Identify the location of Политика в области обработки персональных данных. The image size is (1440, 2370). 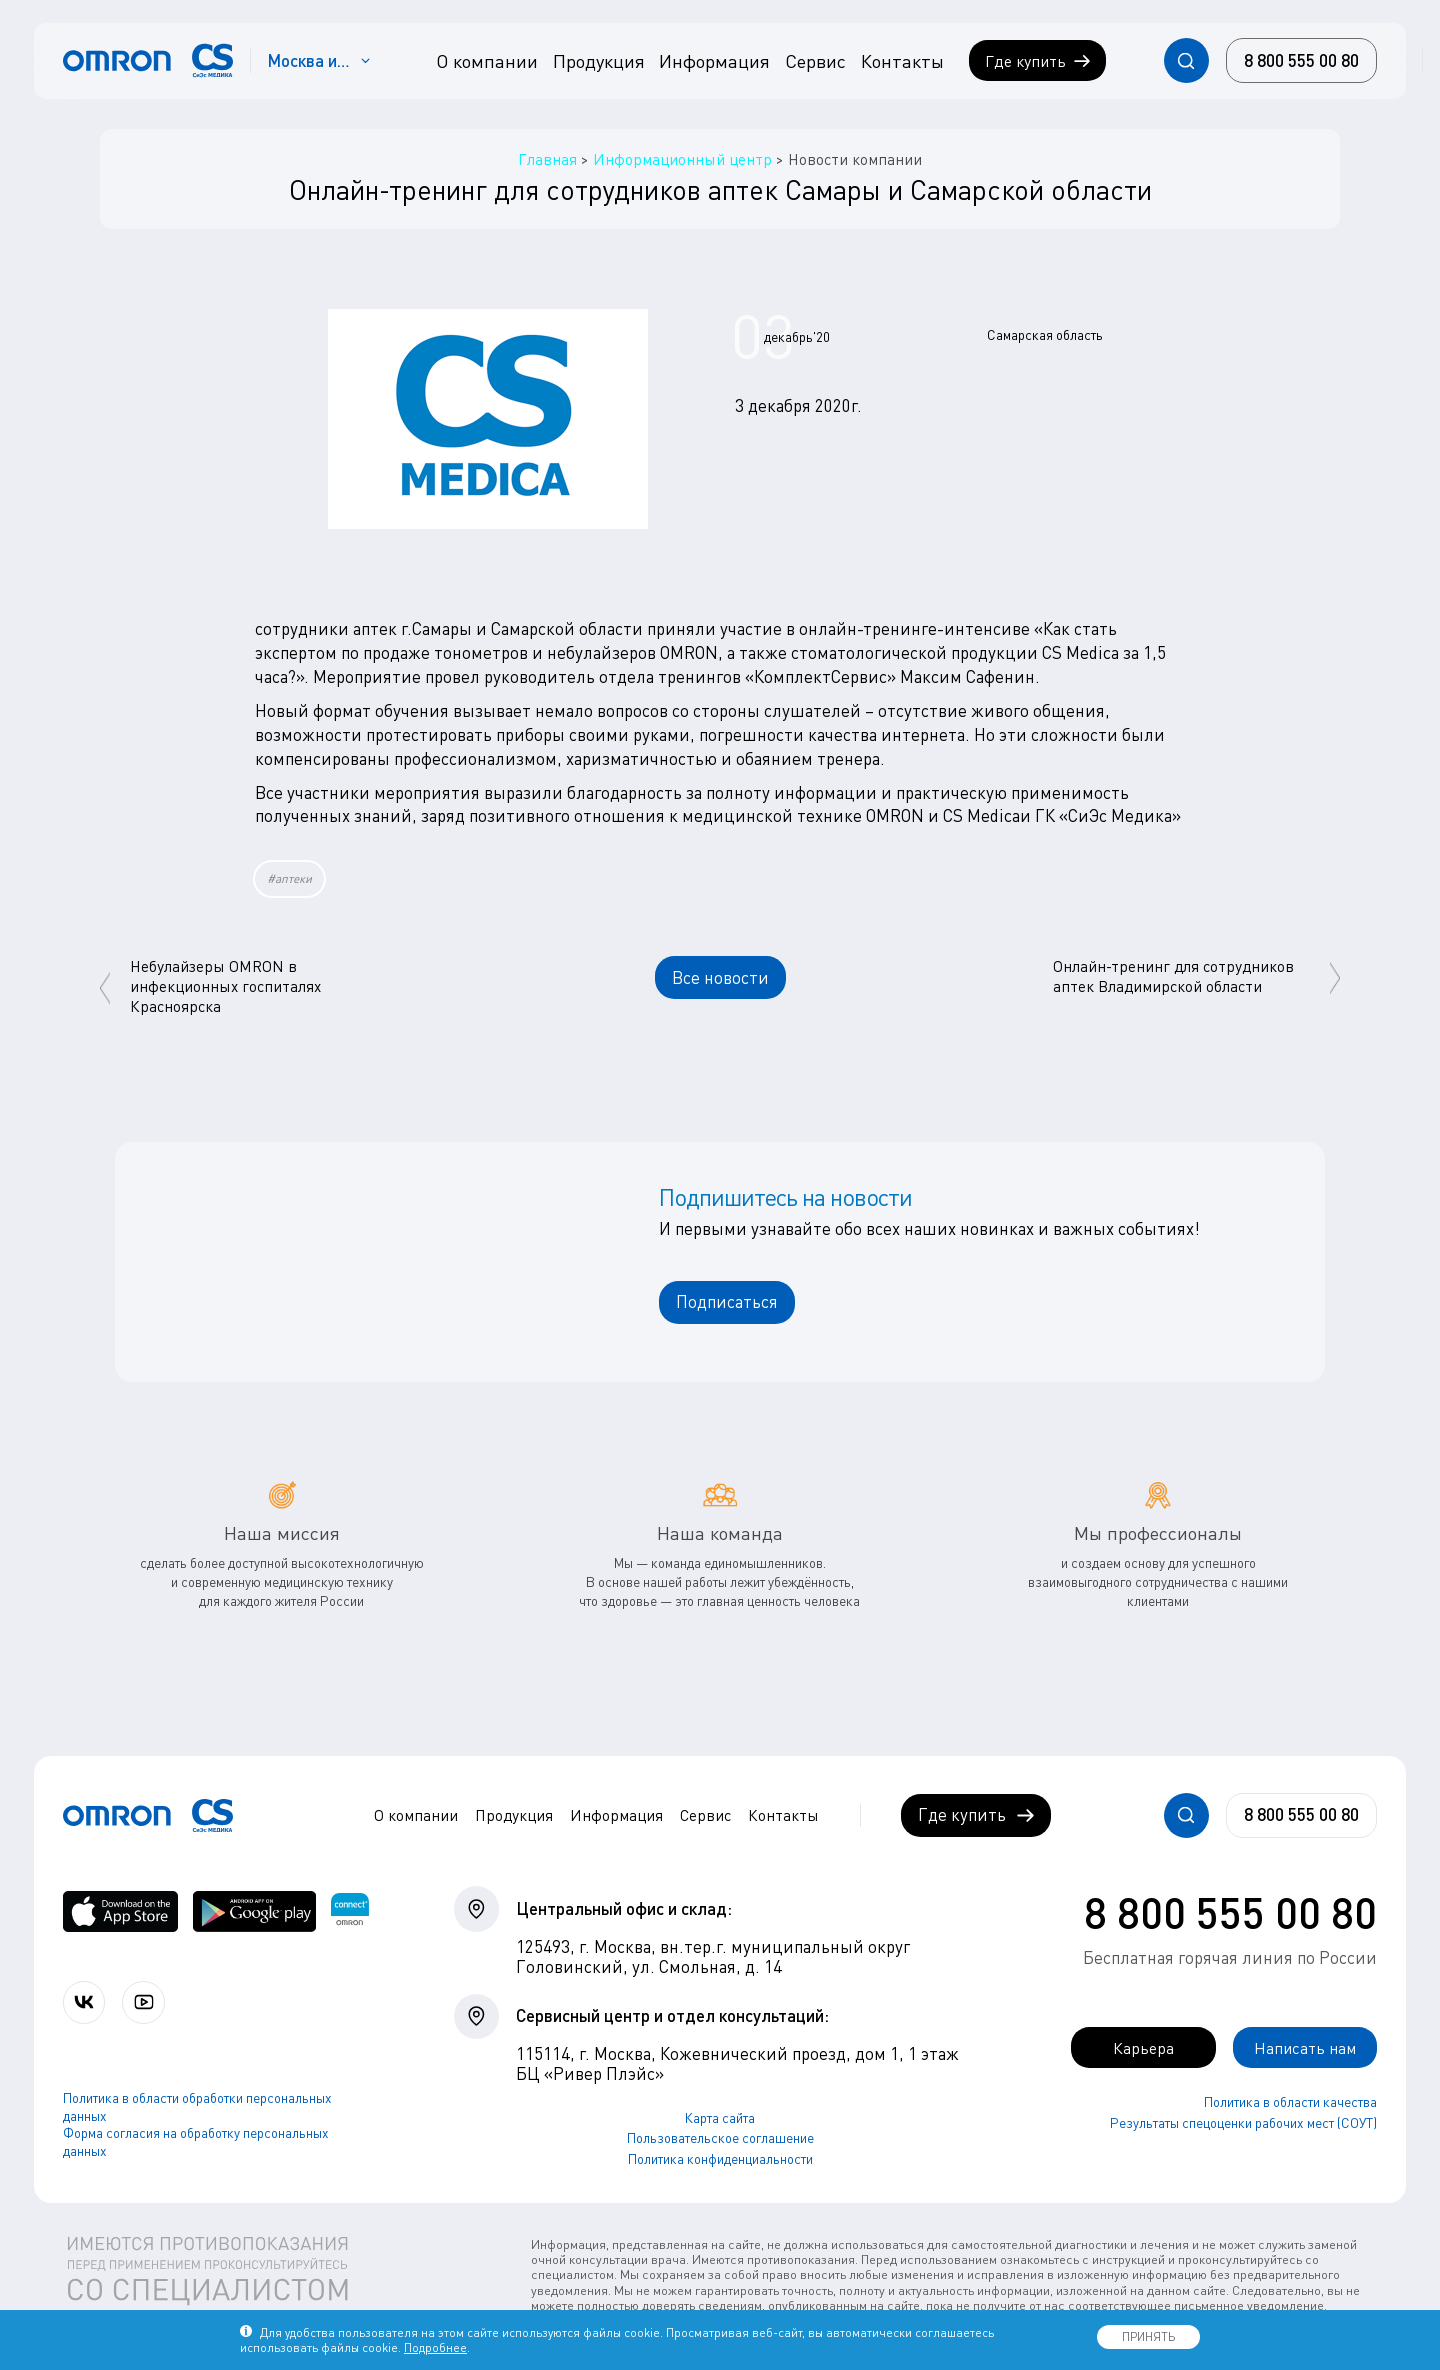
(197, 2108).